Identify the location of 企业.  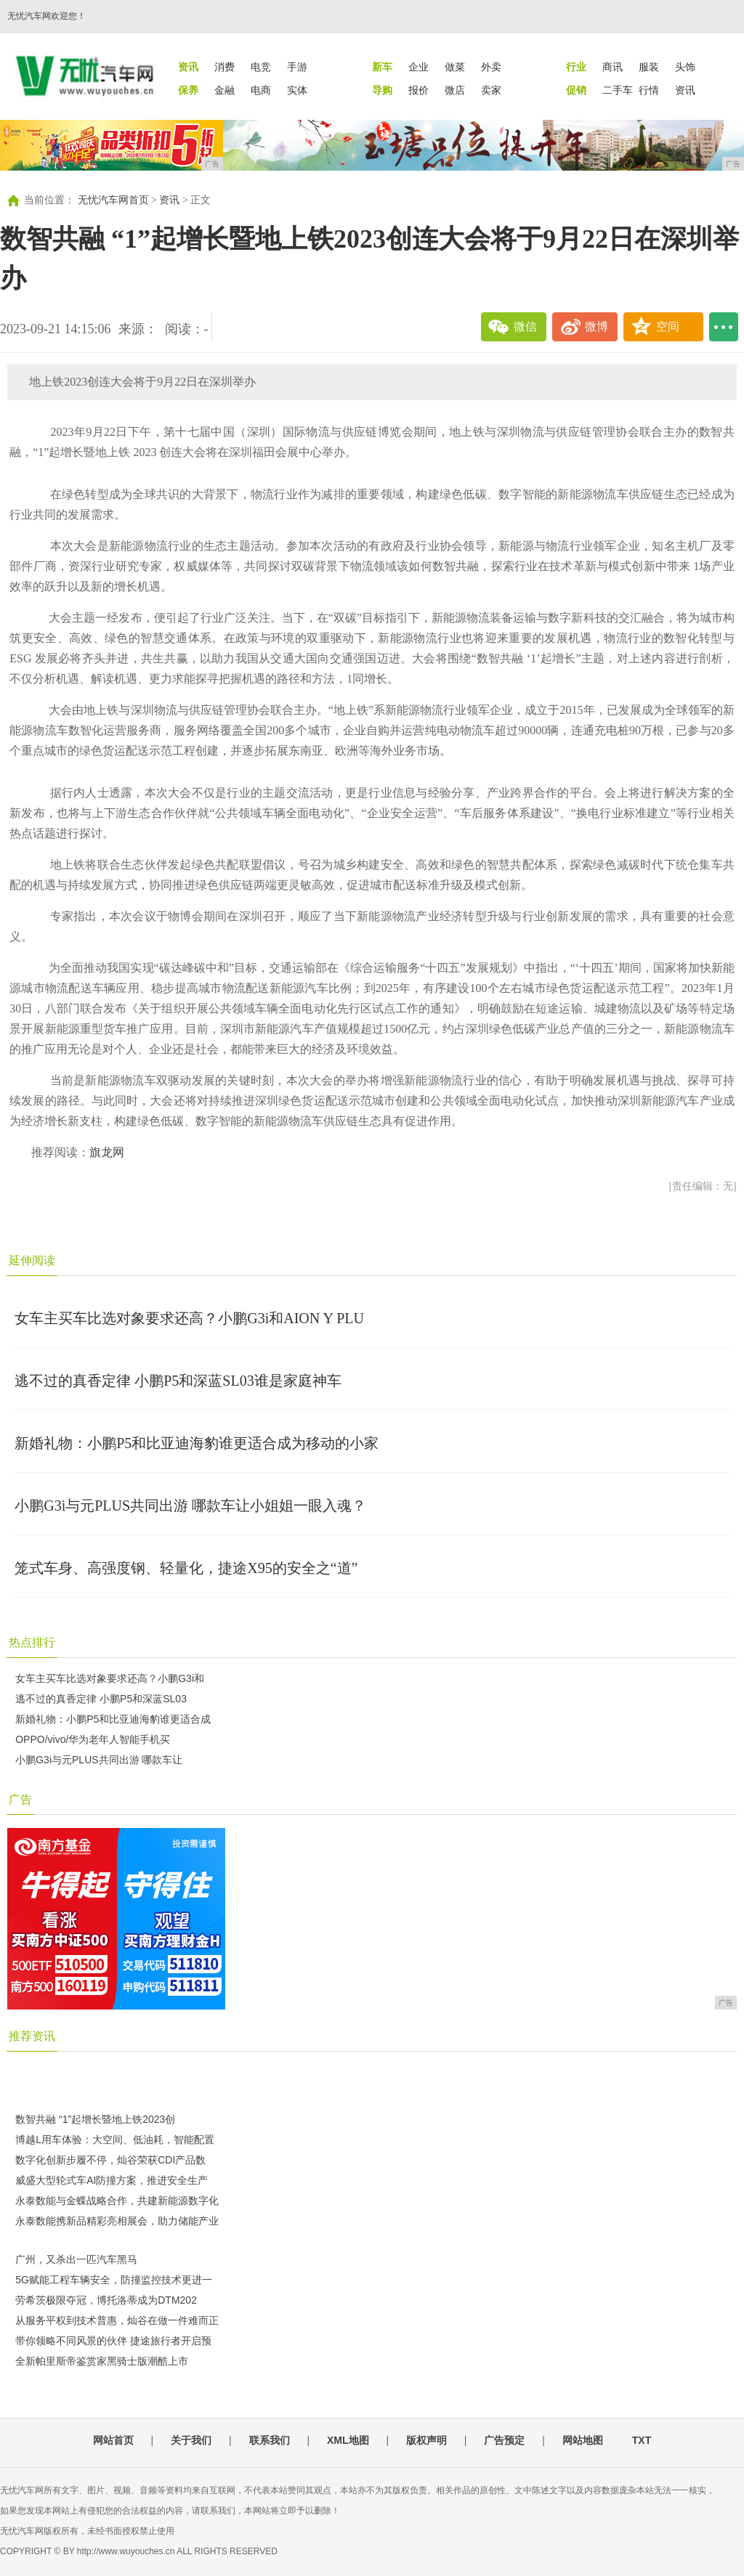
(418, 67).